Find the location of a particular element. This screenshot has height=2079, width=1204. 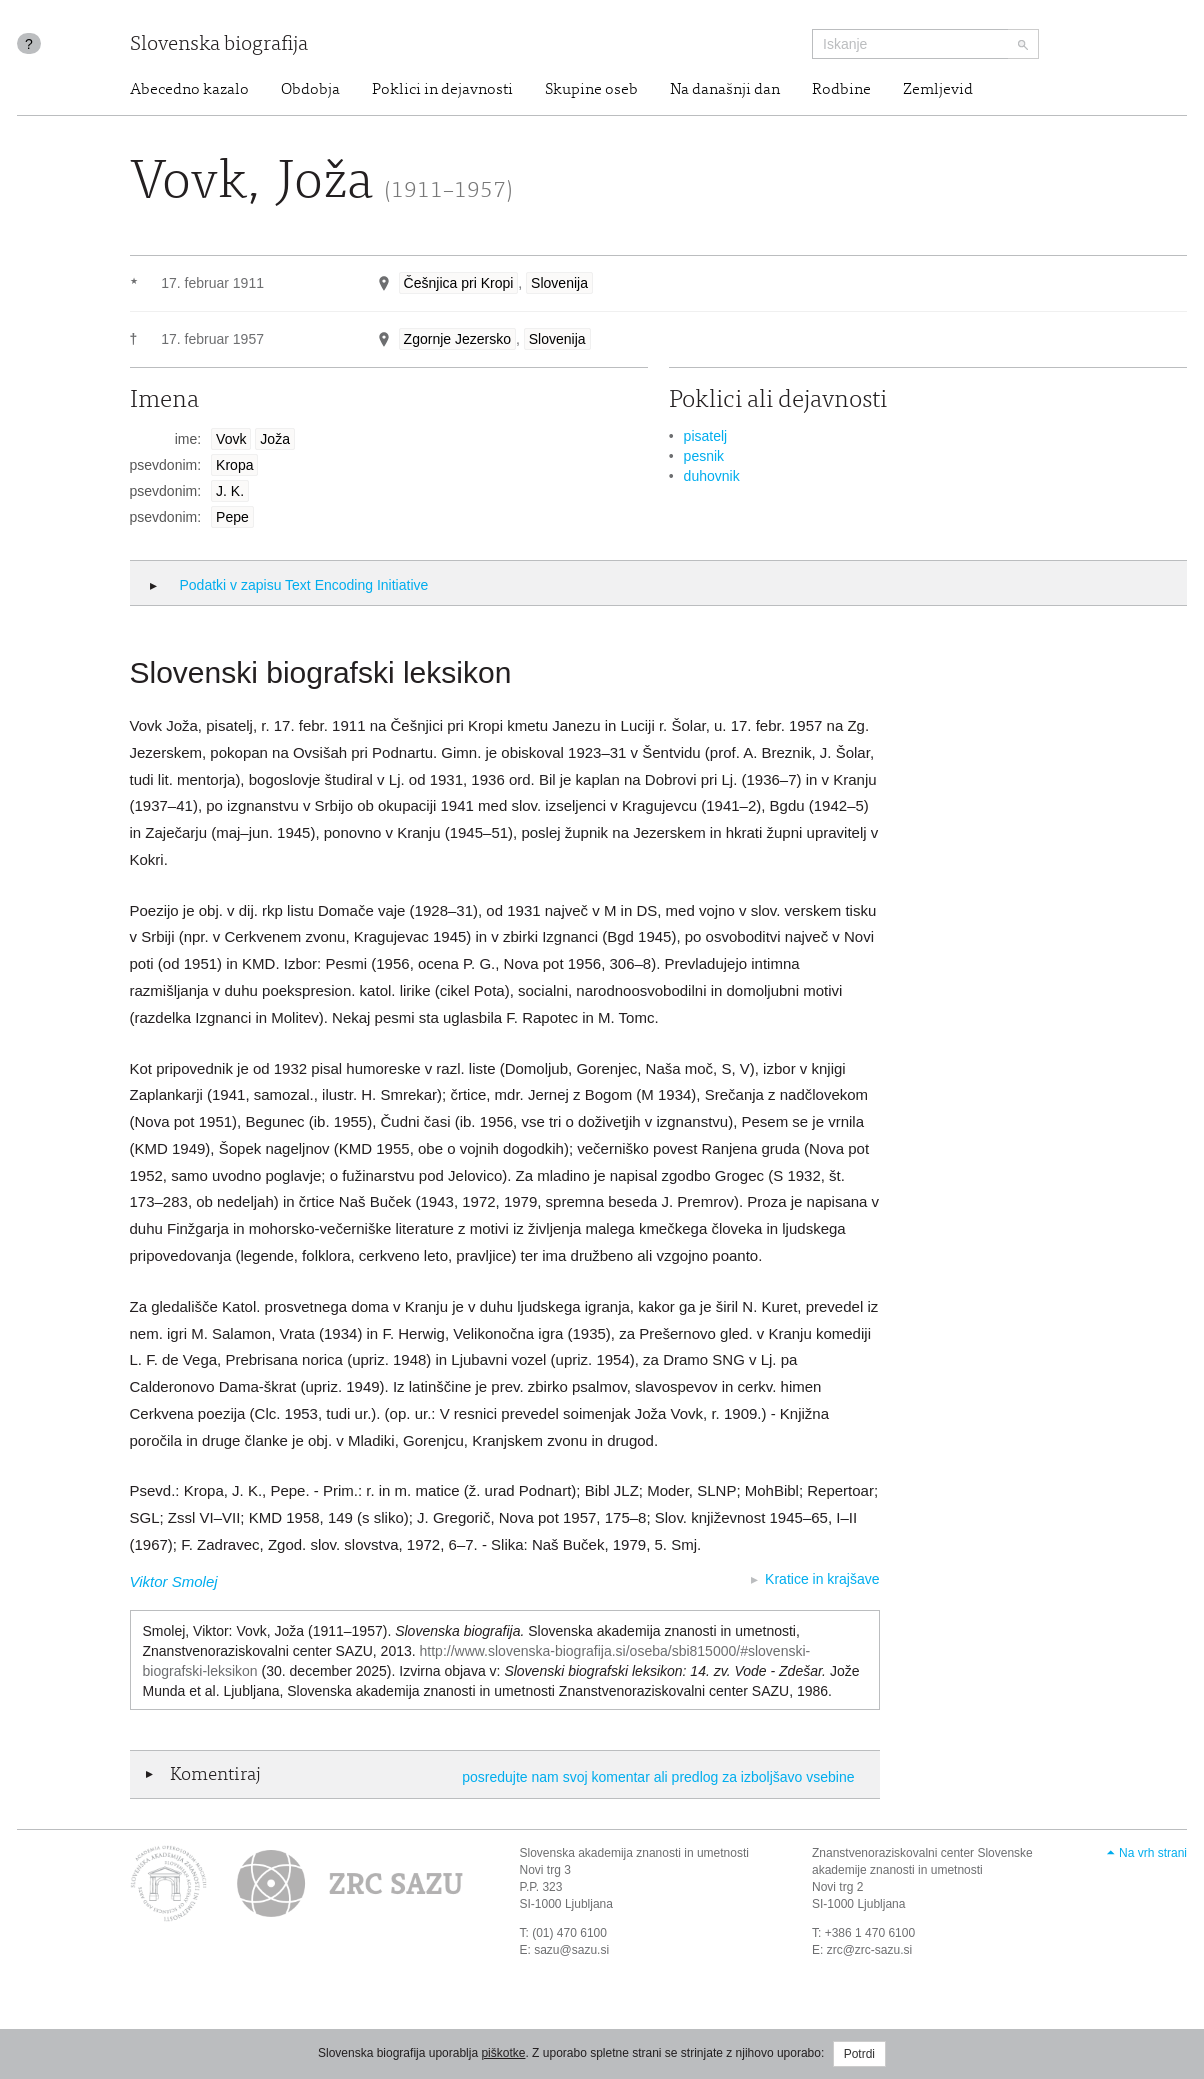

Vovk is located at coordinates (231, 439).